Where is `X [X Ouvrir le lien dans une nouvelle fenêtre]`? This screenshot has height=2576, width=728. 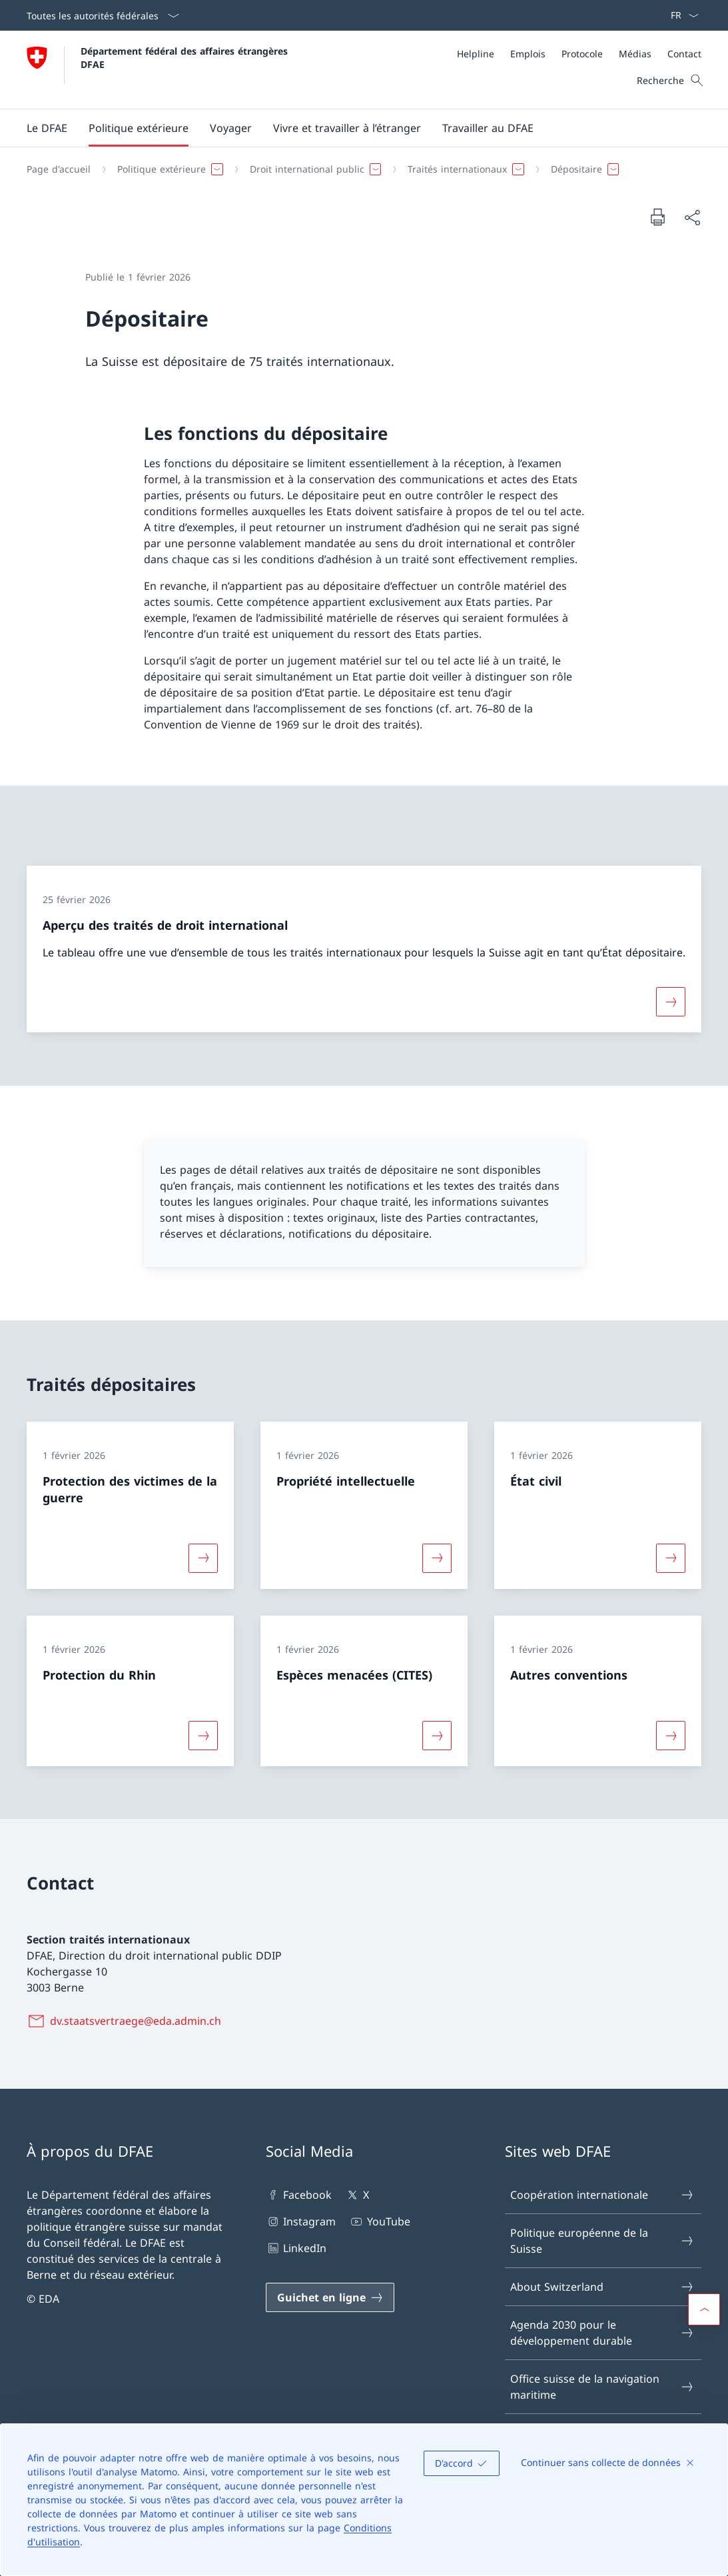 X [X Ouvrir le lien dans une nouvelle fenêtre] is located at coordinates (356, 2194).